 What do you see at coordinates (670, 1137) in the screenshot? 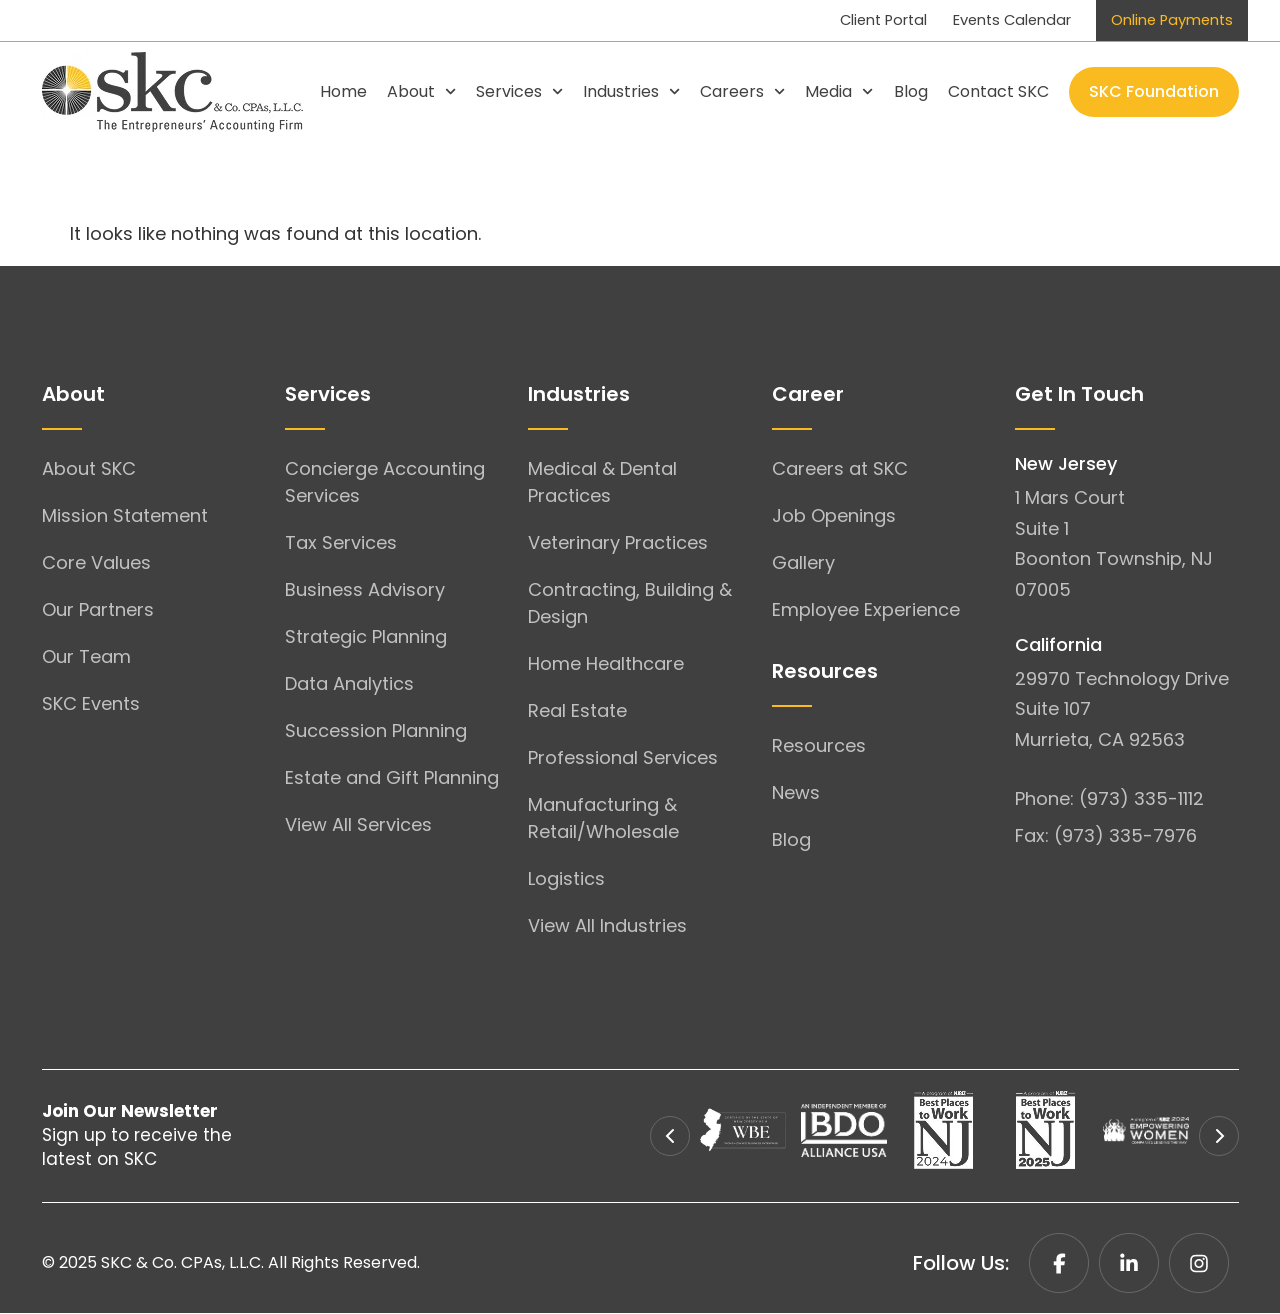
I see `[button]` at bounding box center [670, 1137].